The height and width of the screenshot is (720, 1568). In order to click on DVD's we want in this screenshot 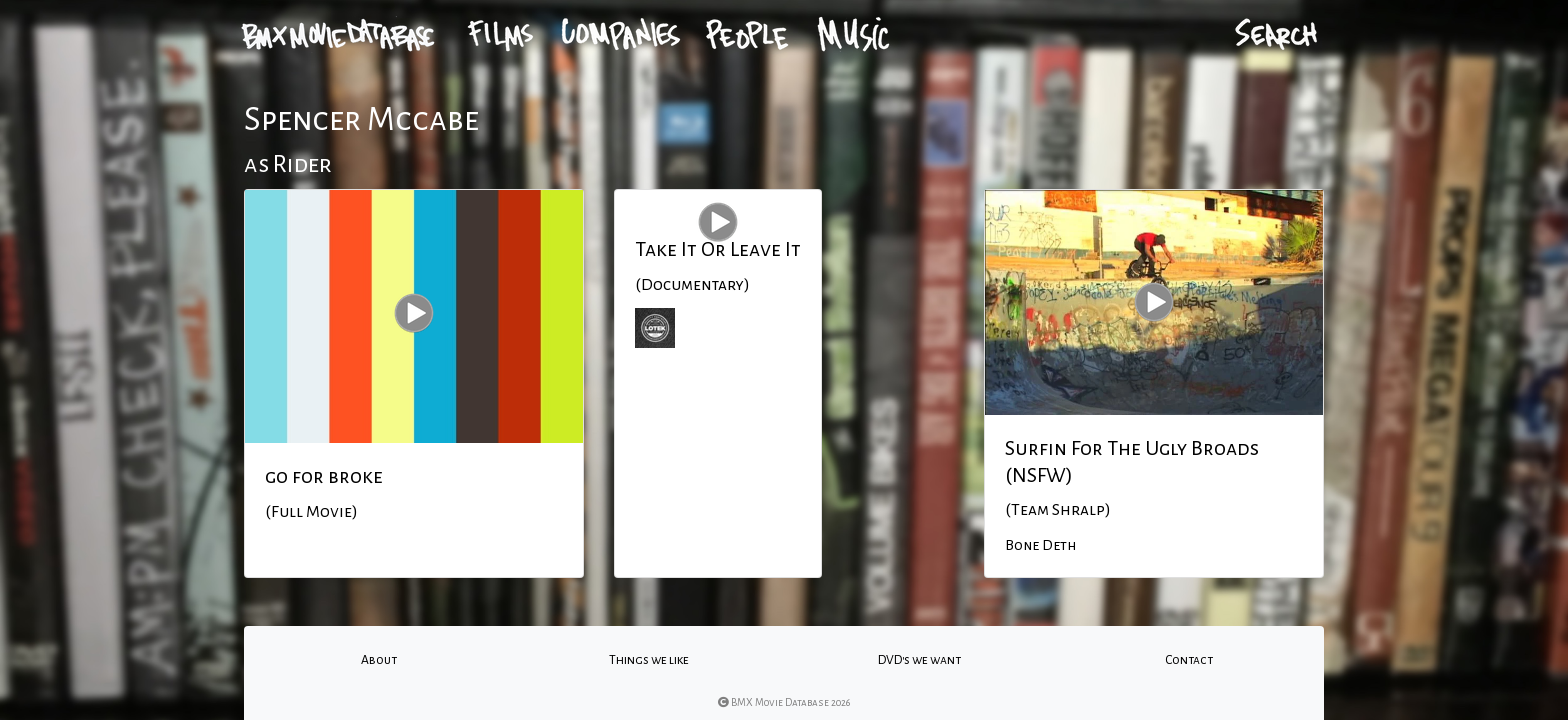, I will do `click(919, 660)`.